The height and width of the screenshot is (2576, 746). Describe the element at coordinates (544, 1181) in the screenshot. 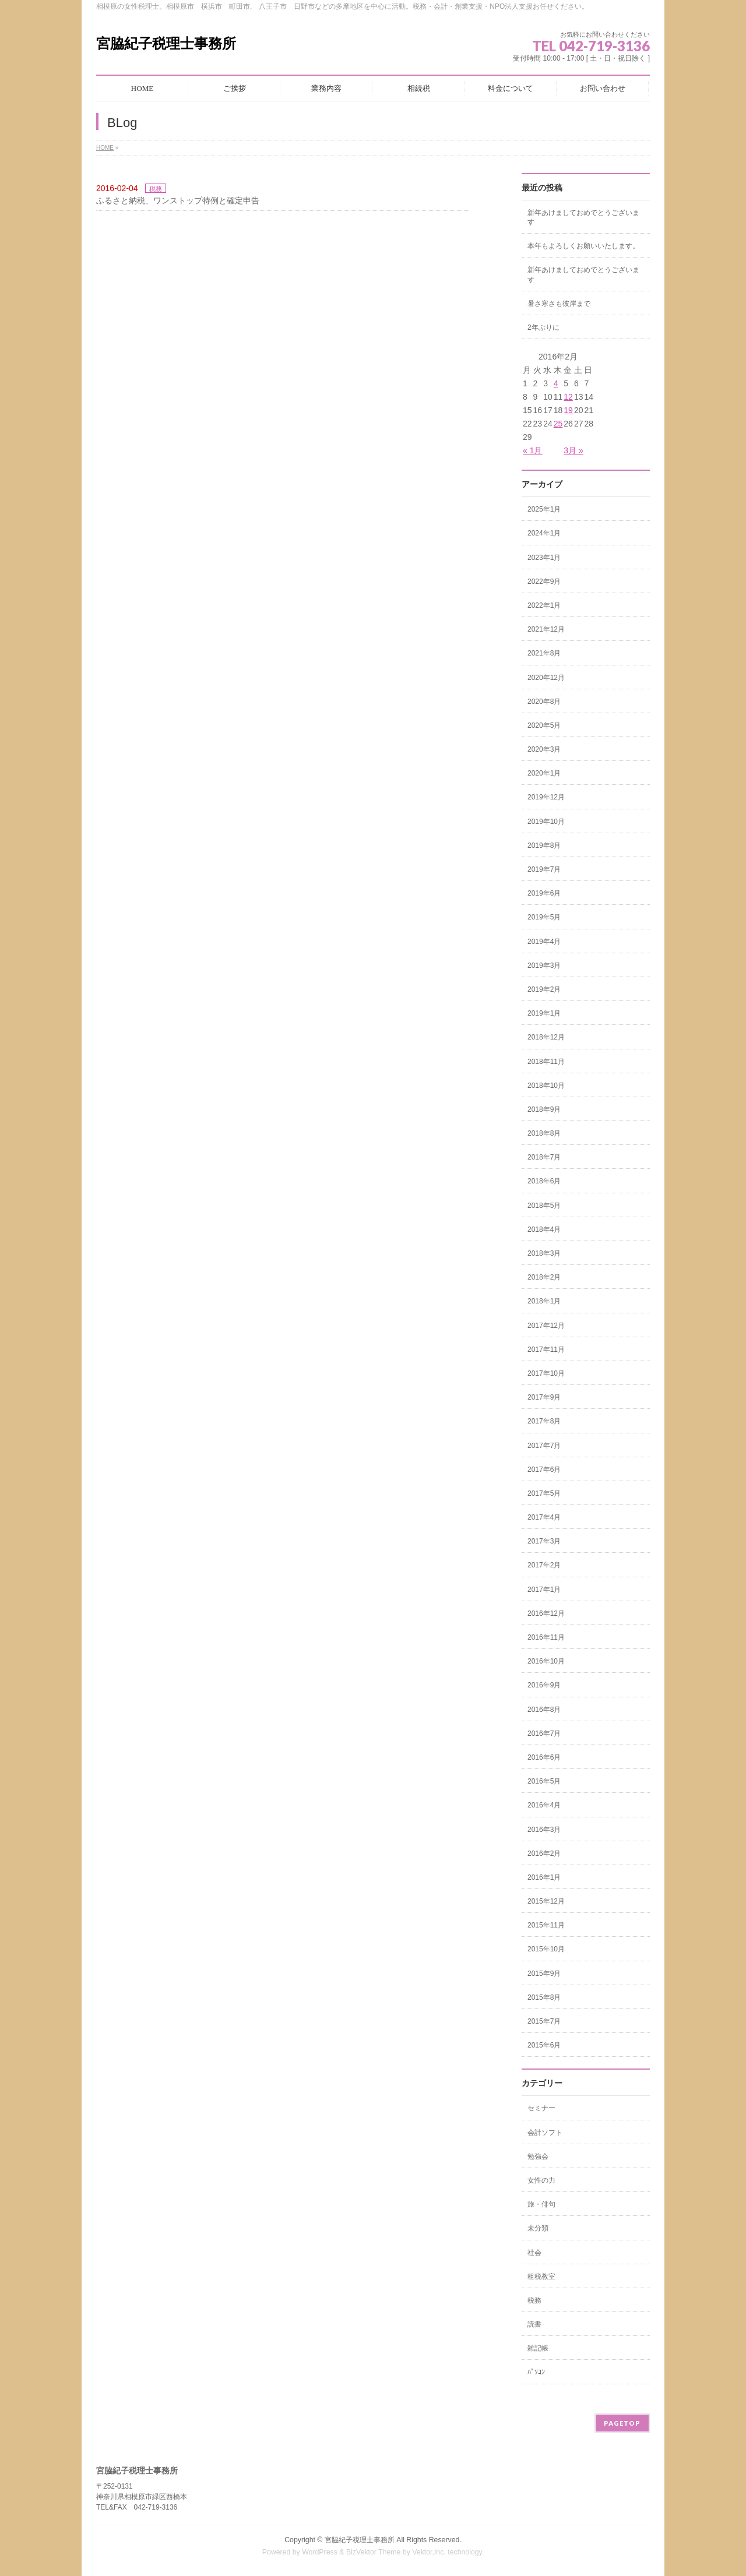

I see `2018年6月` at that location.